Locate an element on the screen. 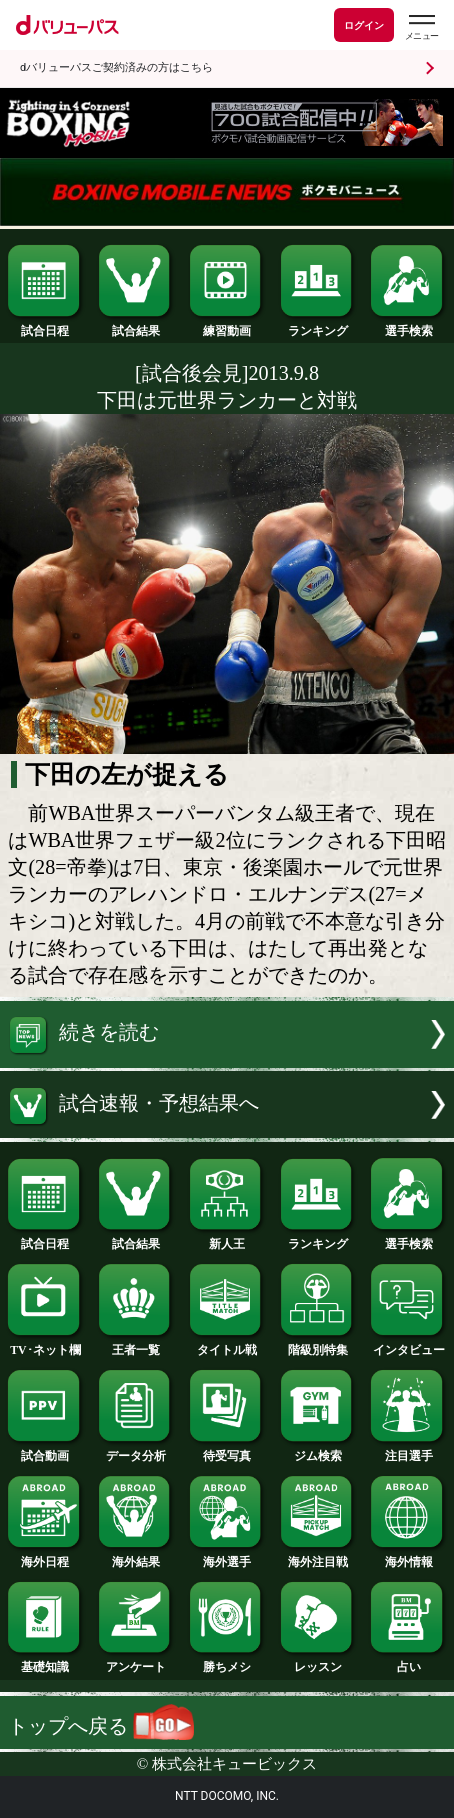 The image size is (454, 1818). 試合動画 is located at coordinates (45, 1451).